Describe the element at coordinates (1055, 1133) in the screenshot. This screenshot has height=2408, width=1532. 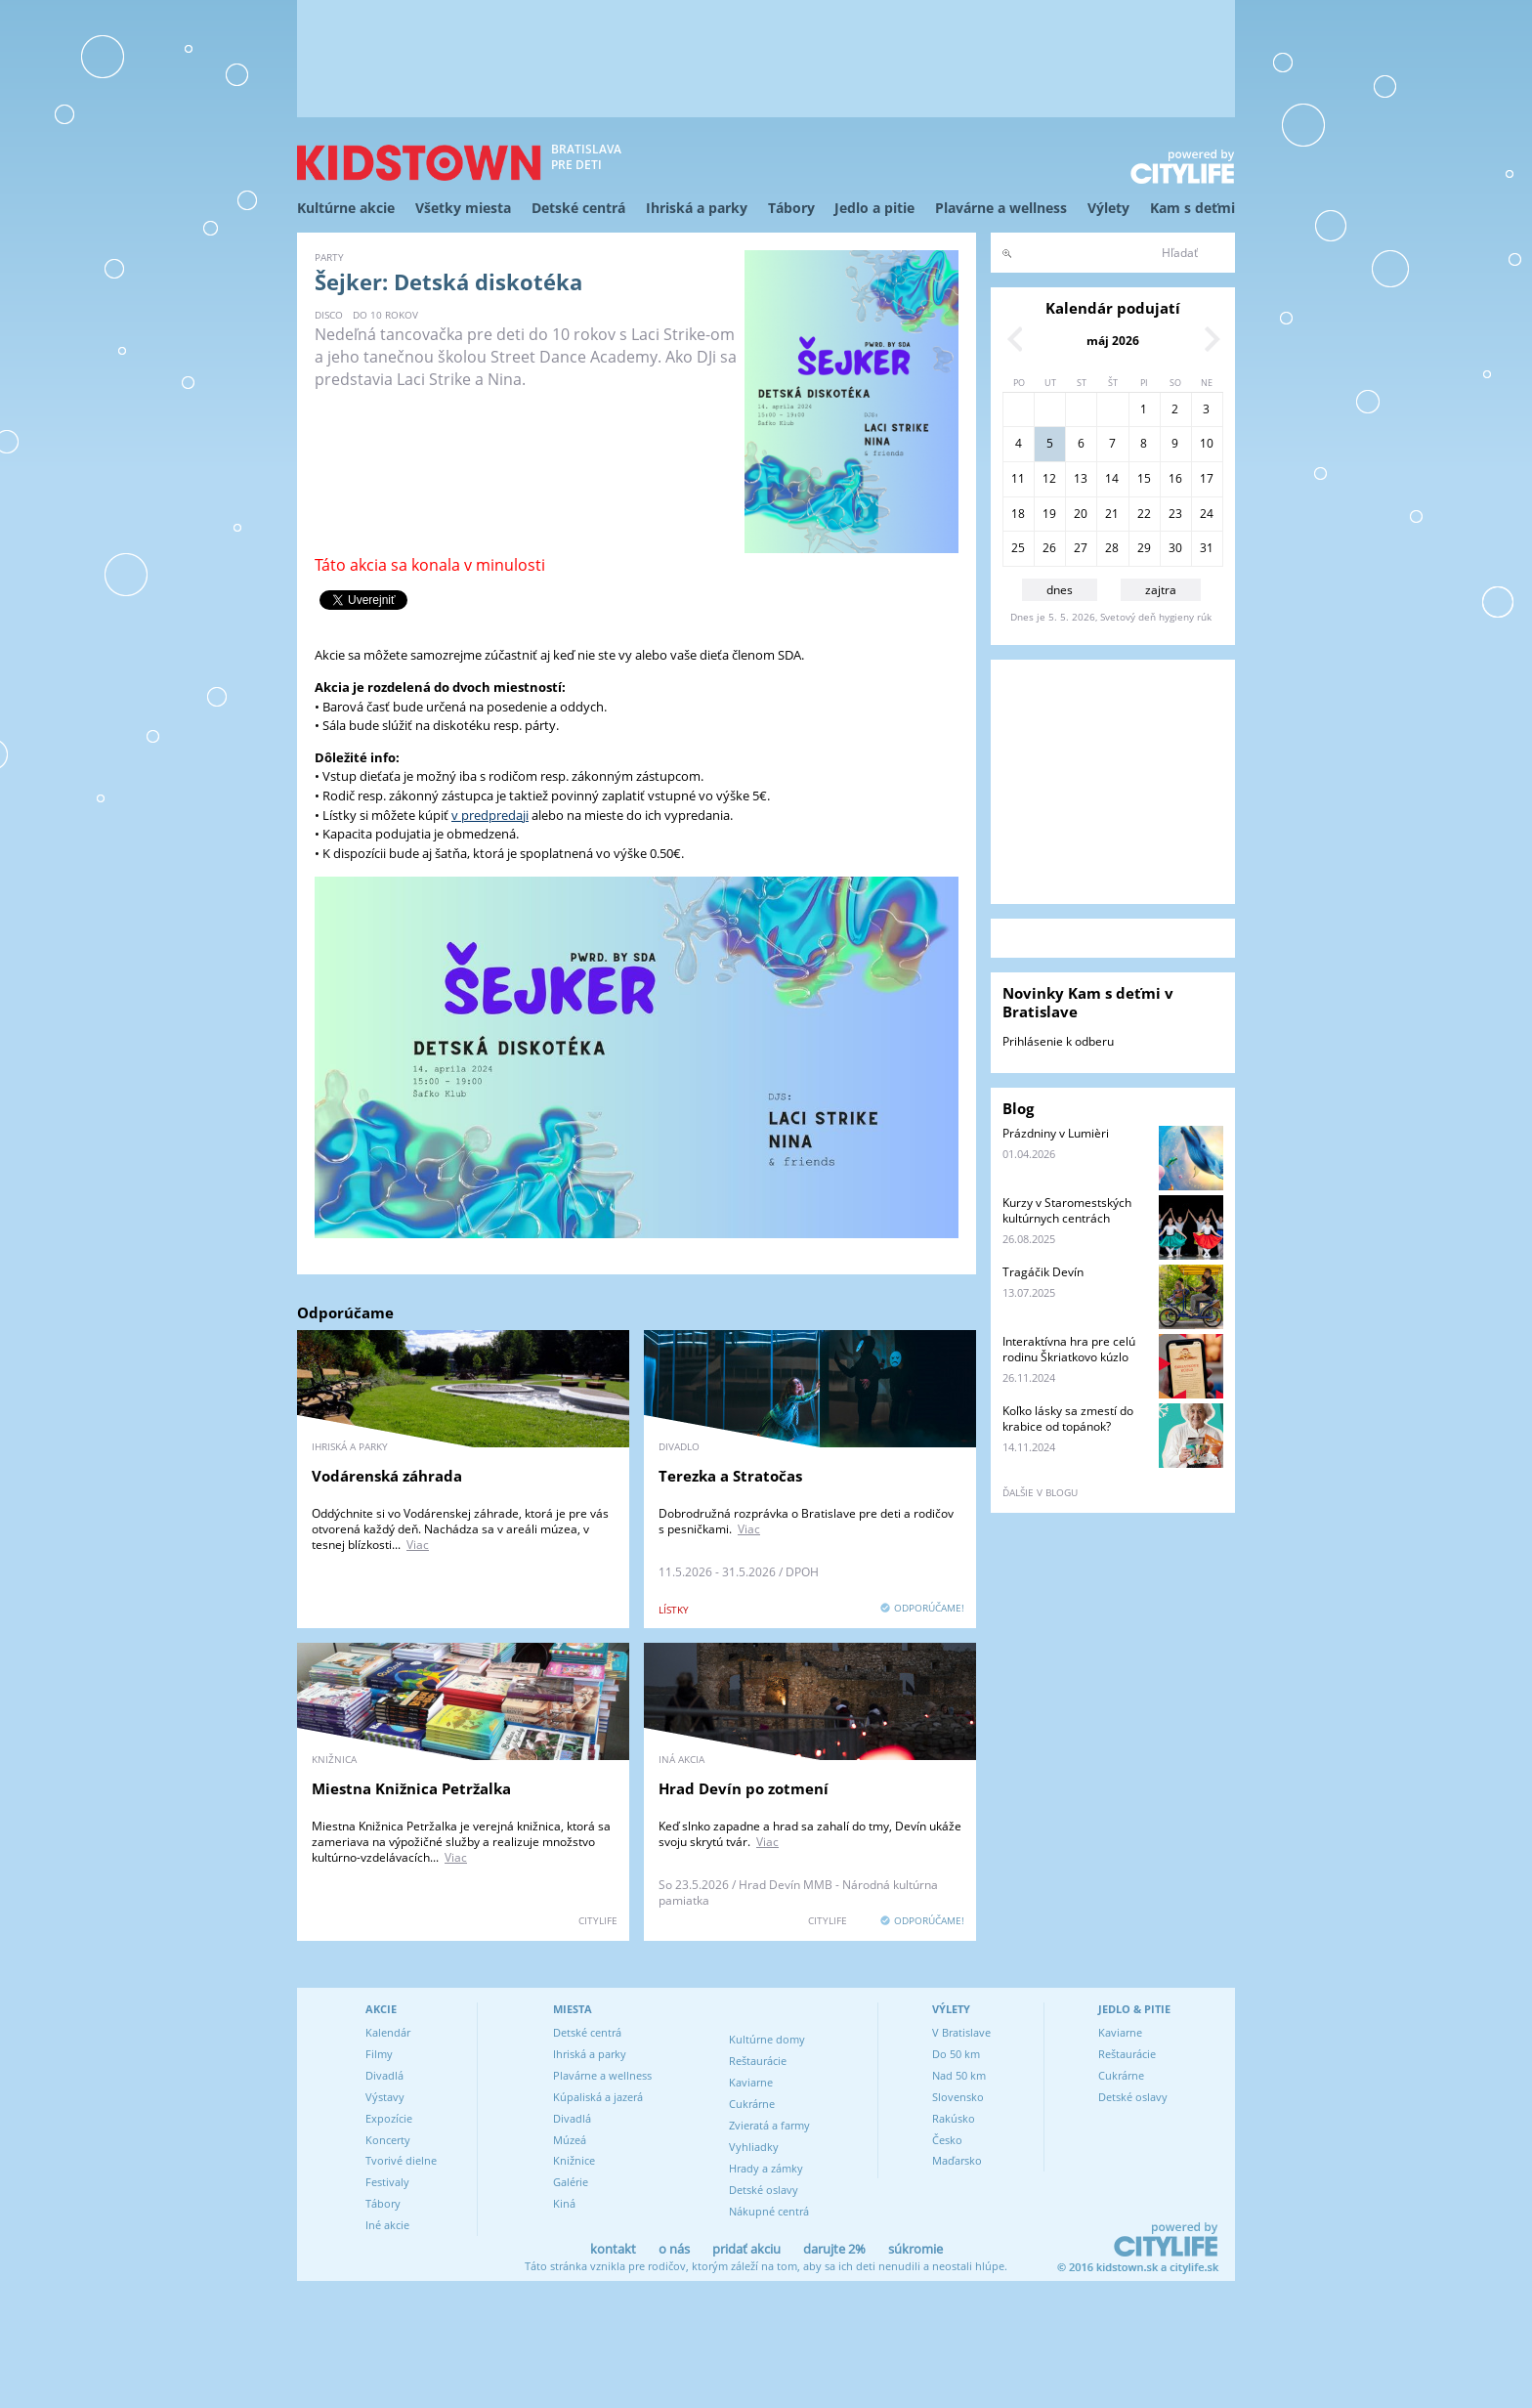
I see `Prázdniny v Lumièri` at that location.